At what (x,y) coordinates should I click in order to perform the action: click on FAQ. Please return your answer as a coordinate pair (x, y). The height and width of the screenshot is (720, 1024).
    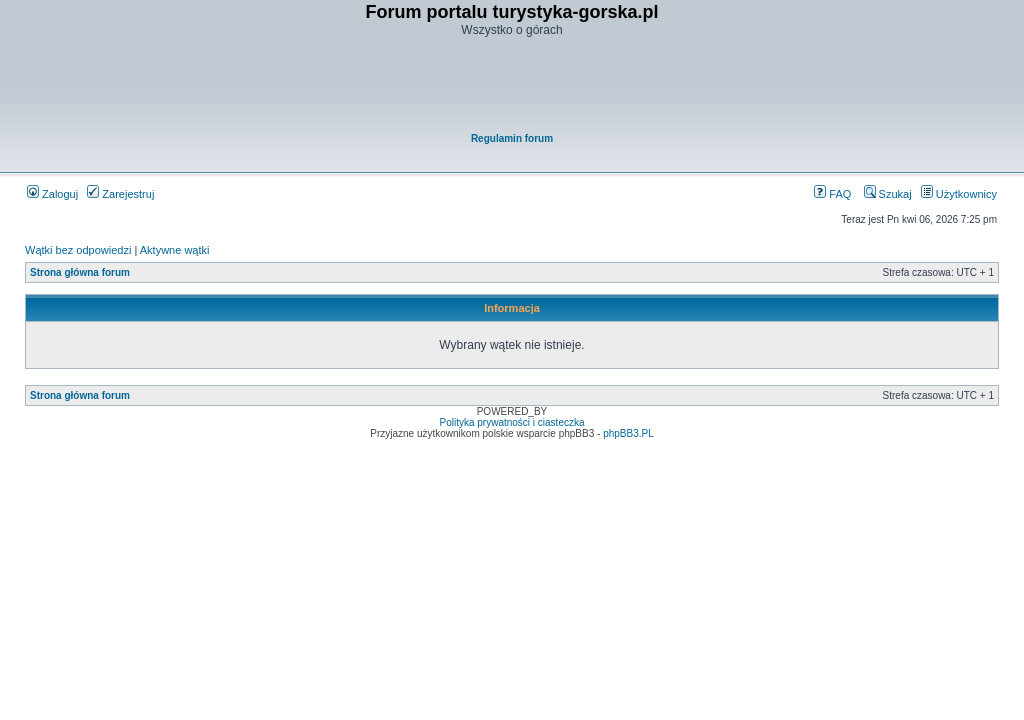
    Looking at the image, I should click on (832, 194).